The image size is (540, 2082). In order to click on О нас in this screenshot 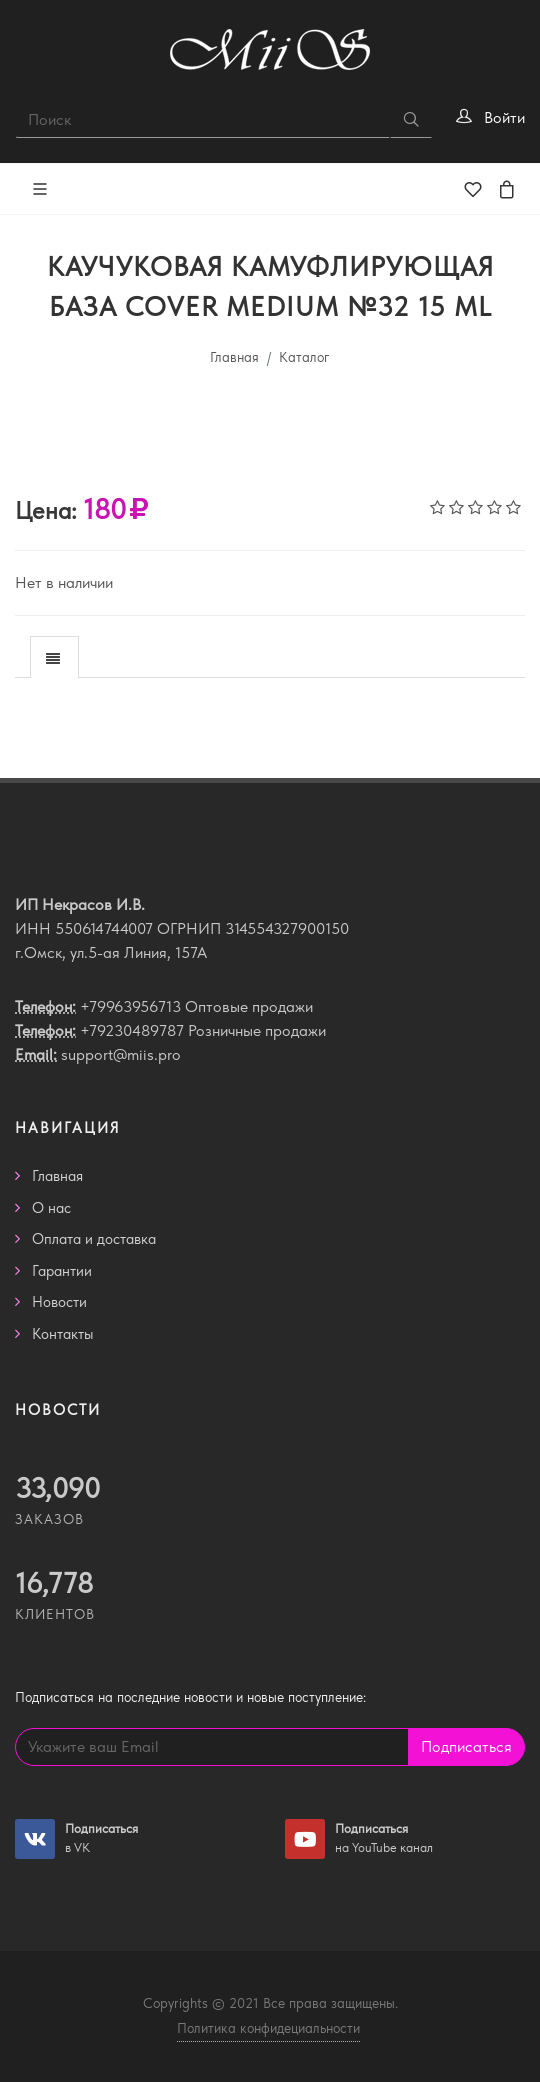, I will do `click(51, 1208)`.